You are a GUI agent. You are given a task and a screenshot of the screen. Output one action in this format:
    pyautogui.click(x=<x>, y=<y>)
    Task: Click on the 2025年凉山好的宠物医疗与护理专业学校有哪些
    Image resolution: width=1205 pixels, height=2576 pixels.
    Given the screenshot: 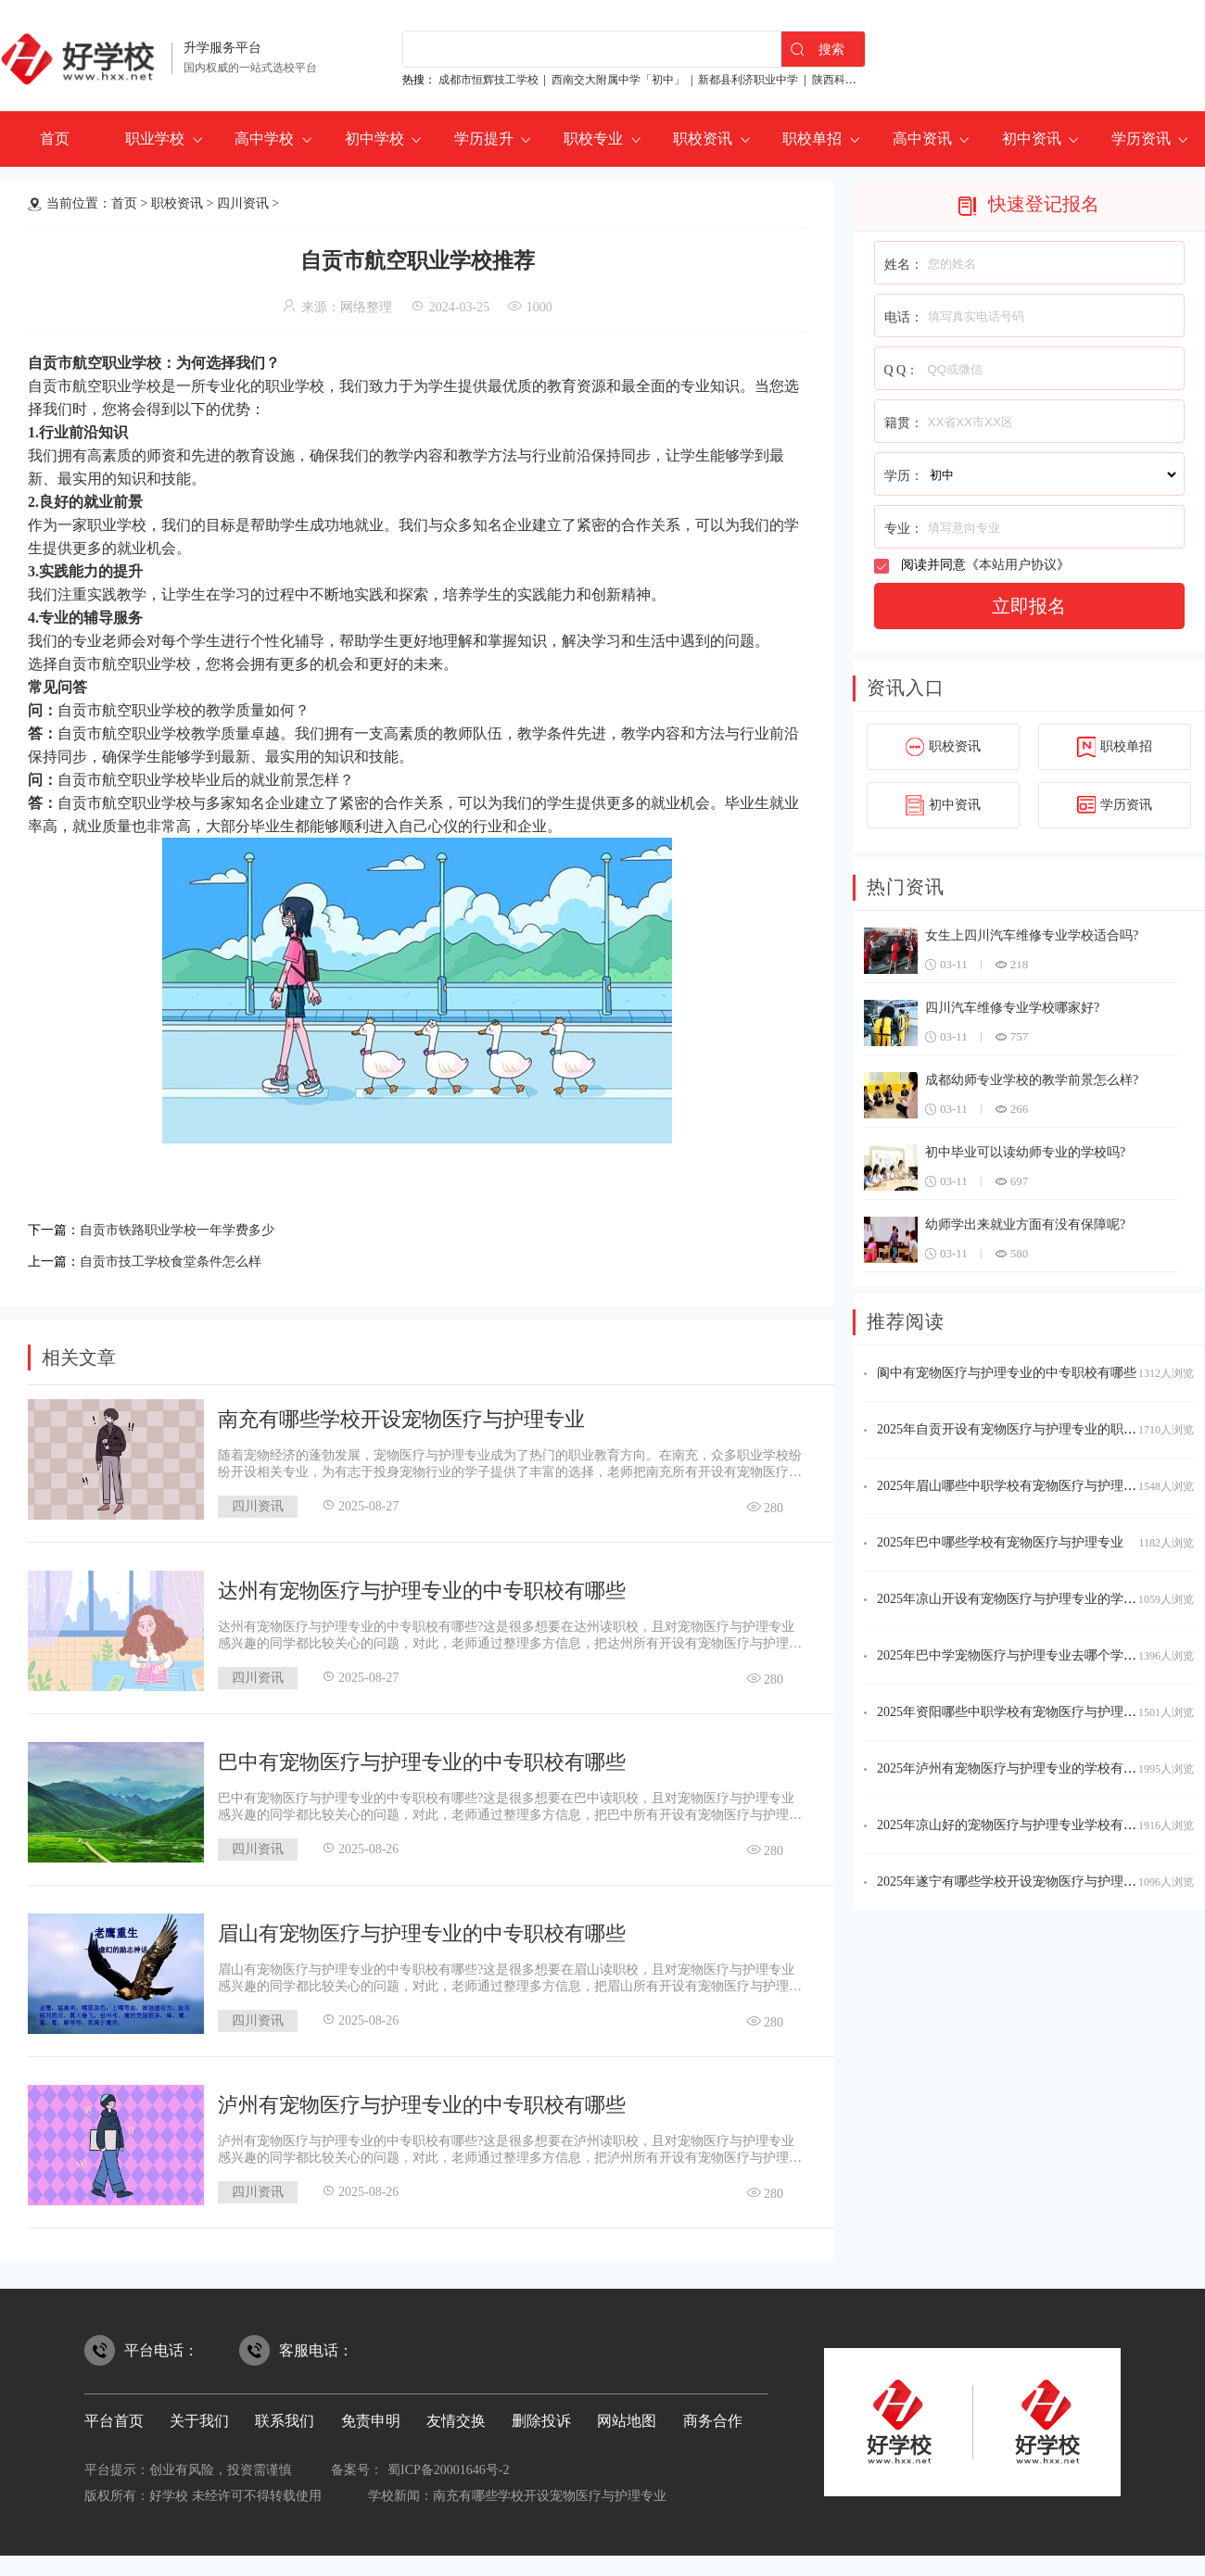 What is the action you would take?
    pyautogui.click(x=1013, y=1825)
    